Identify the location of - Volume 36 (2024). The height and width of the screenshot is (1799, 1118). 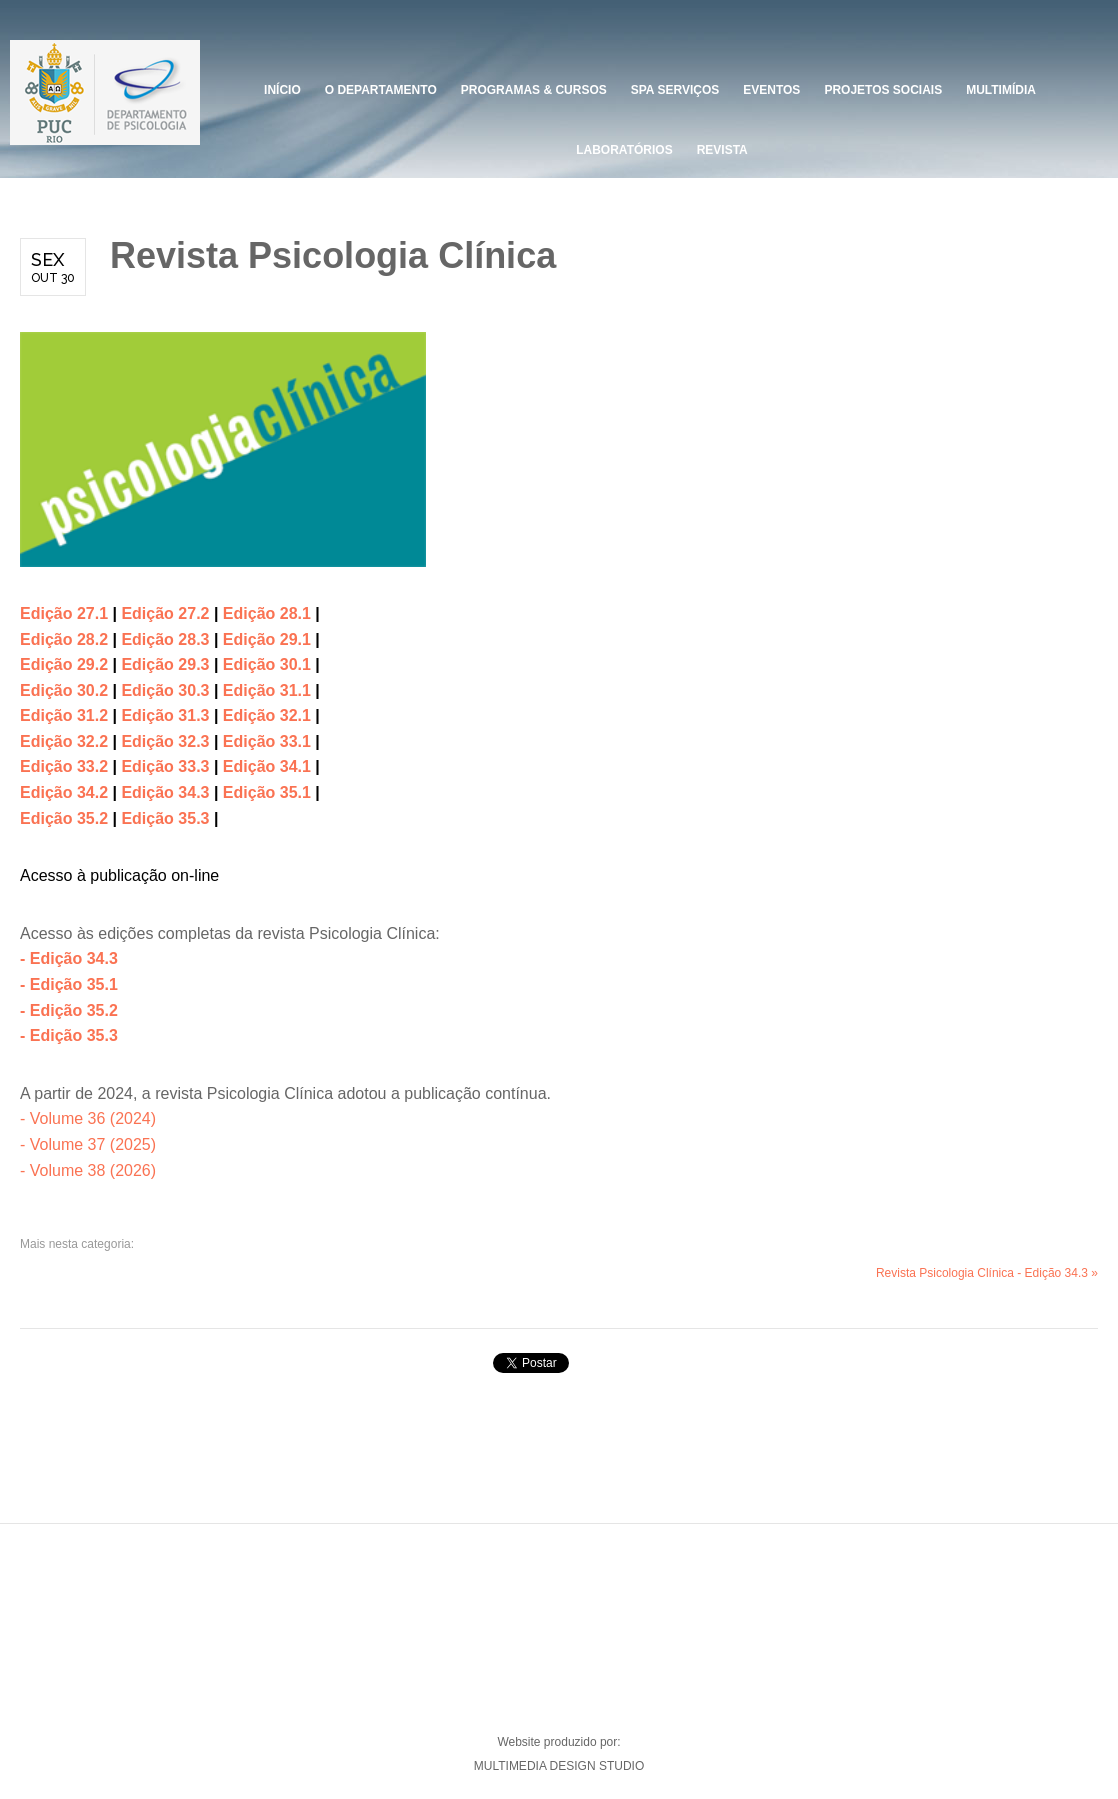
(88, 1118).